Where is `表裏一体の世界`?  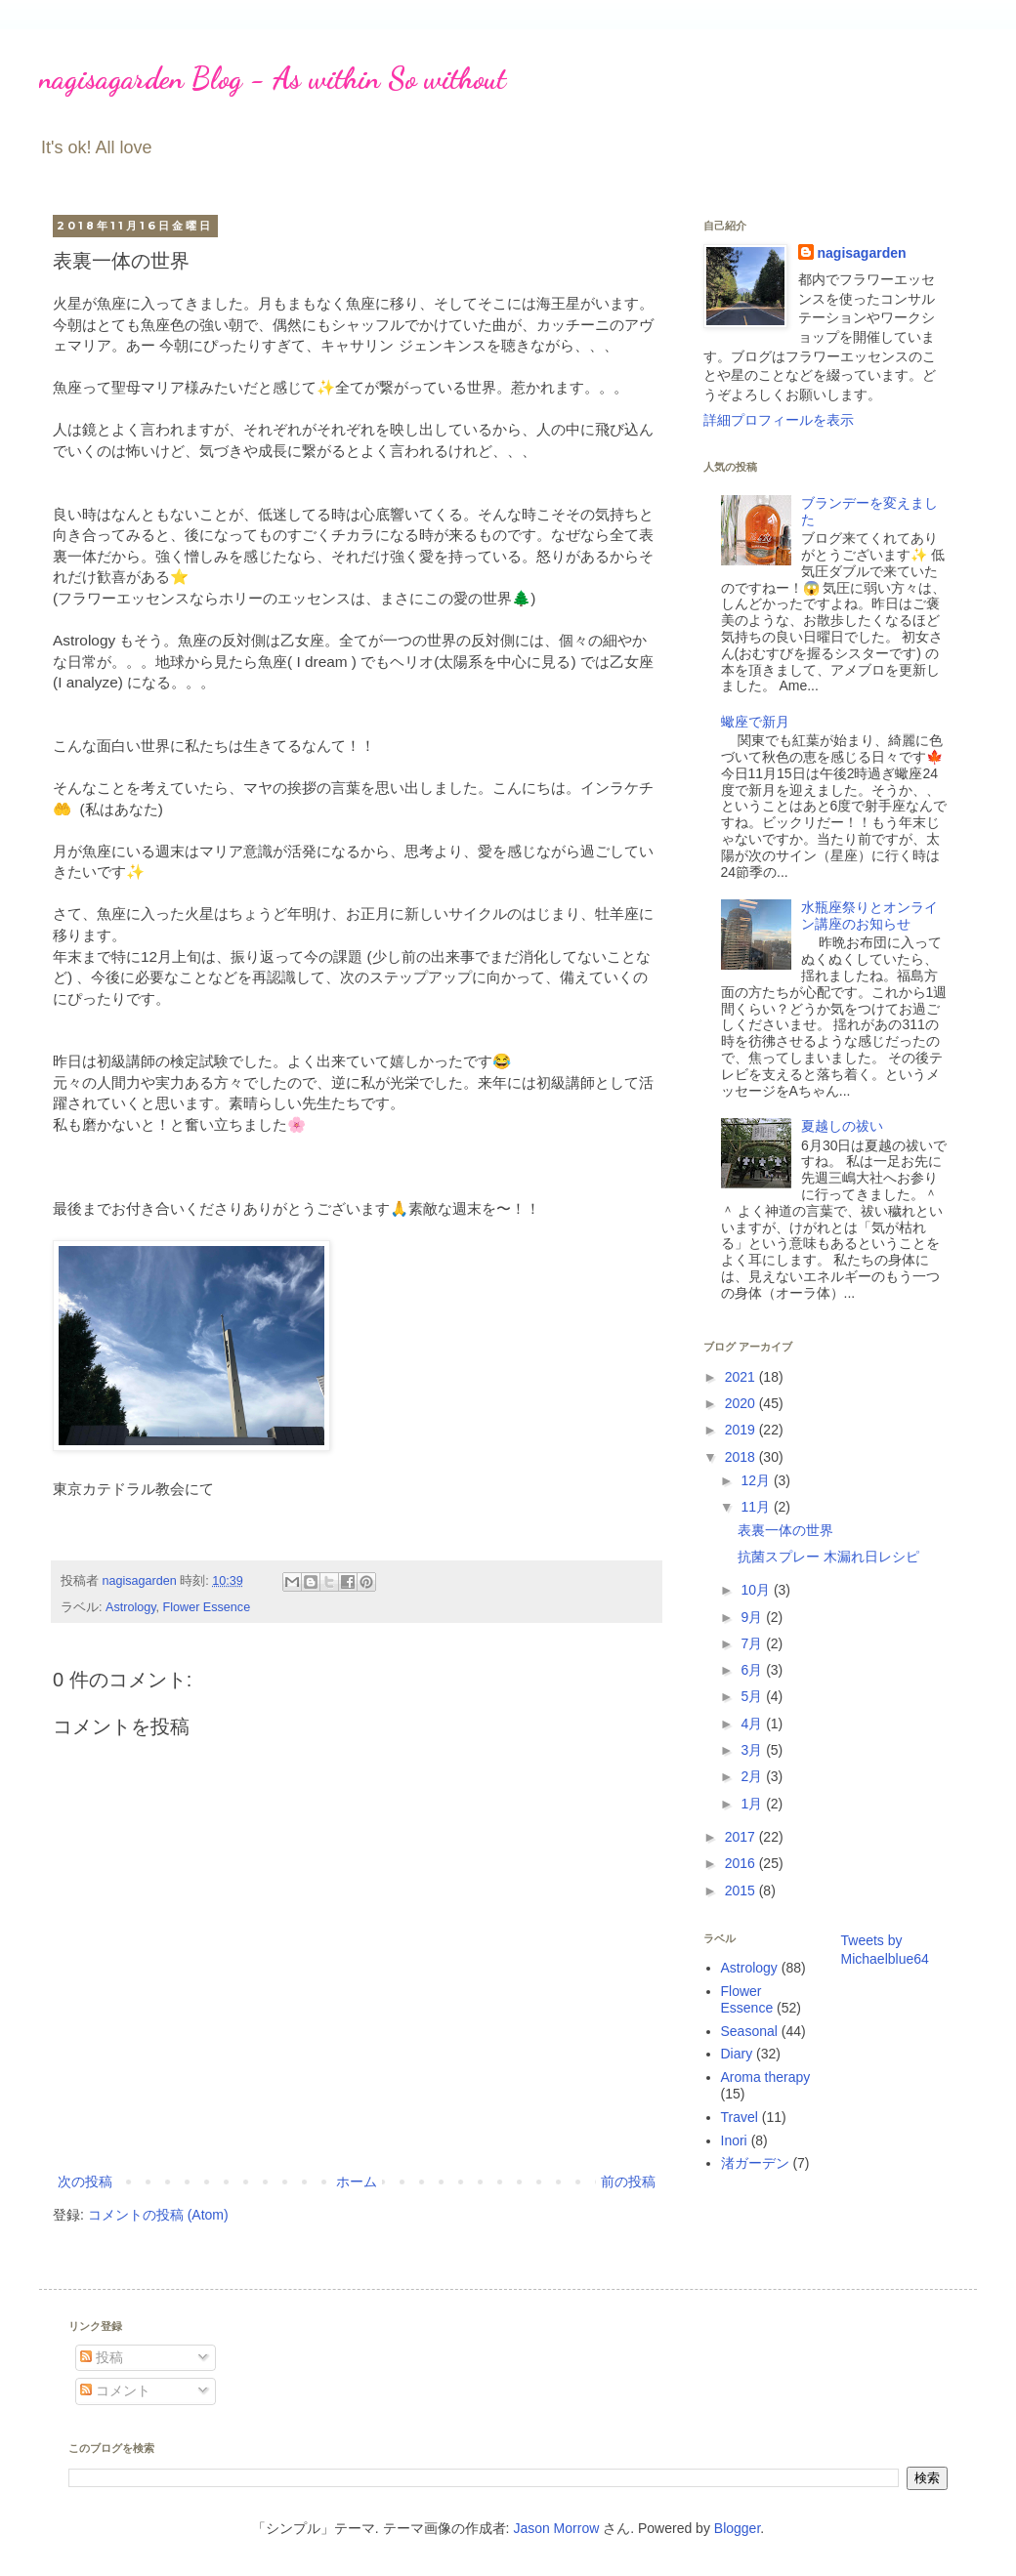
表裏一体の世界 is located at coordinates (785, 1530).